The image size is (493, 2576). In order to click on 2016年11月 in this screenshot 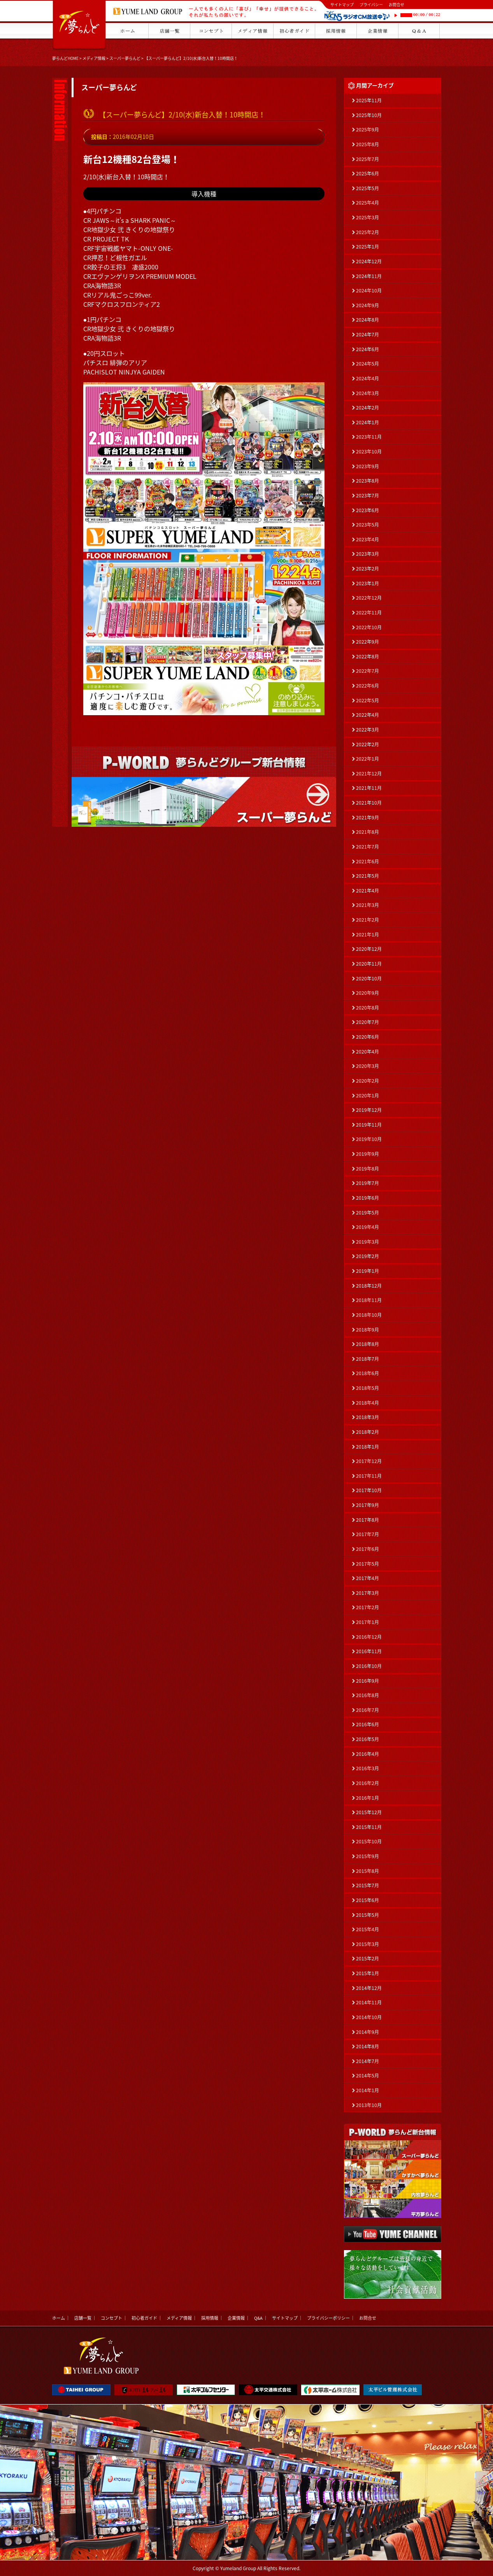, I will do `click(369, 1651)`.